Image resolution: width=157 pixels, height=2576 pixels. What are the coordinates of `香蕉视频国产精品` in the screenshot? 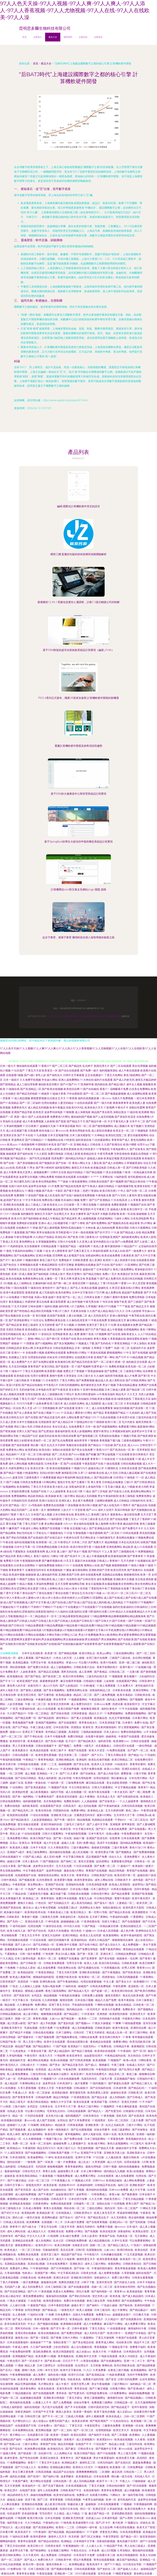 It's located at (115, 1412).